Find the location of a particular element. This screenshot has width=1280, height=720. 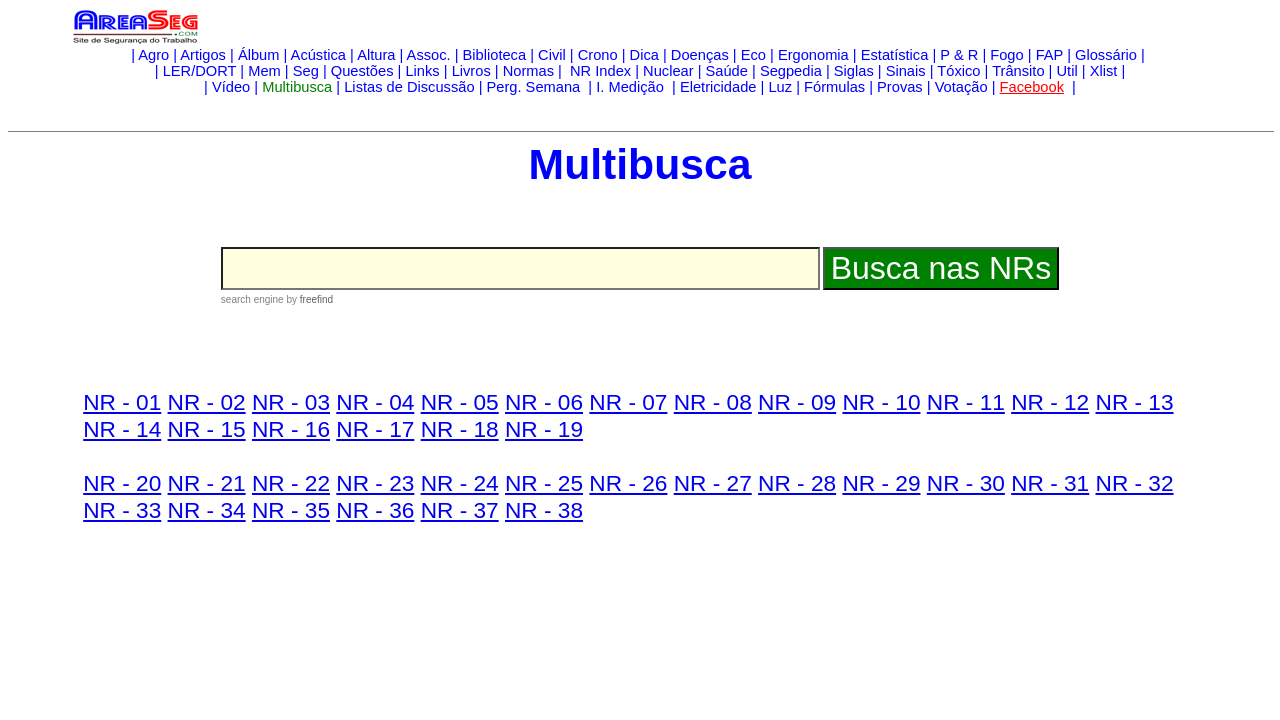

Util is located at coordinates (1067, 71).